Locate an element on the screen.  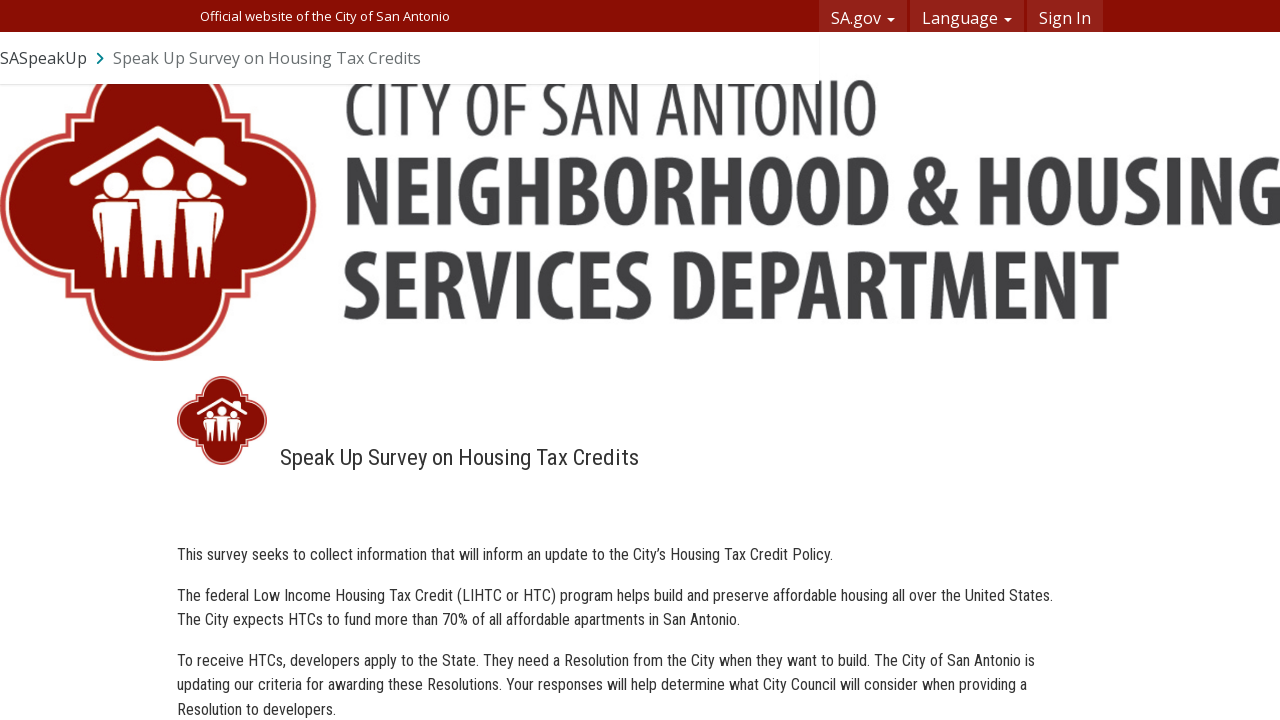
[User menu] is located at coordinates (792, 58).